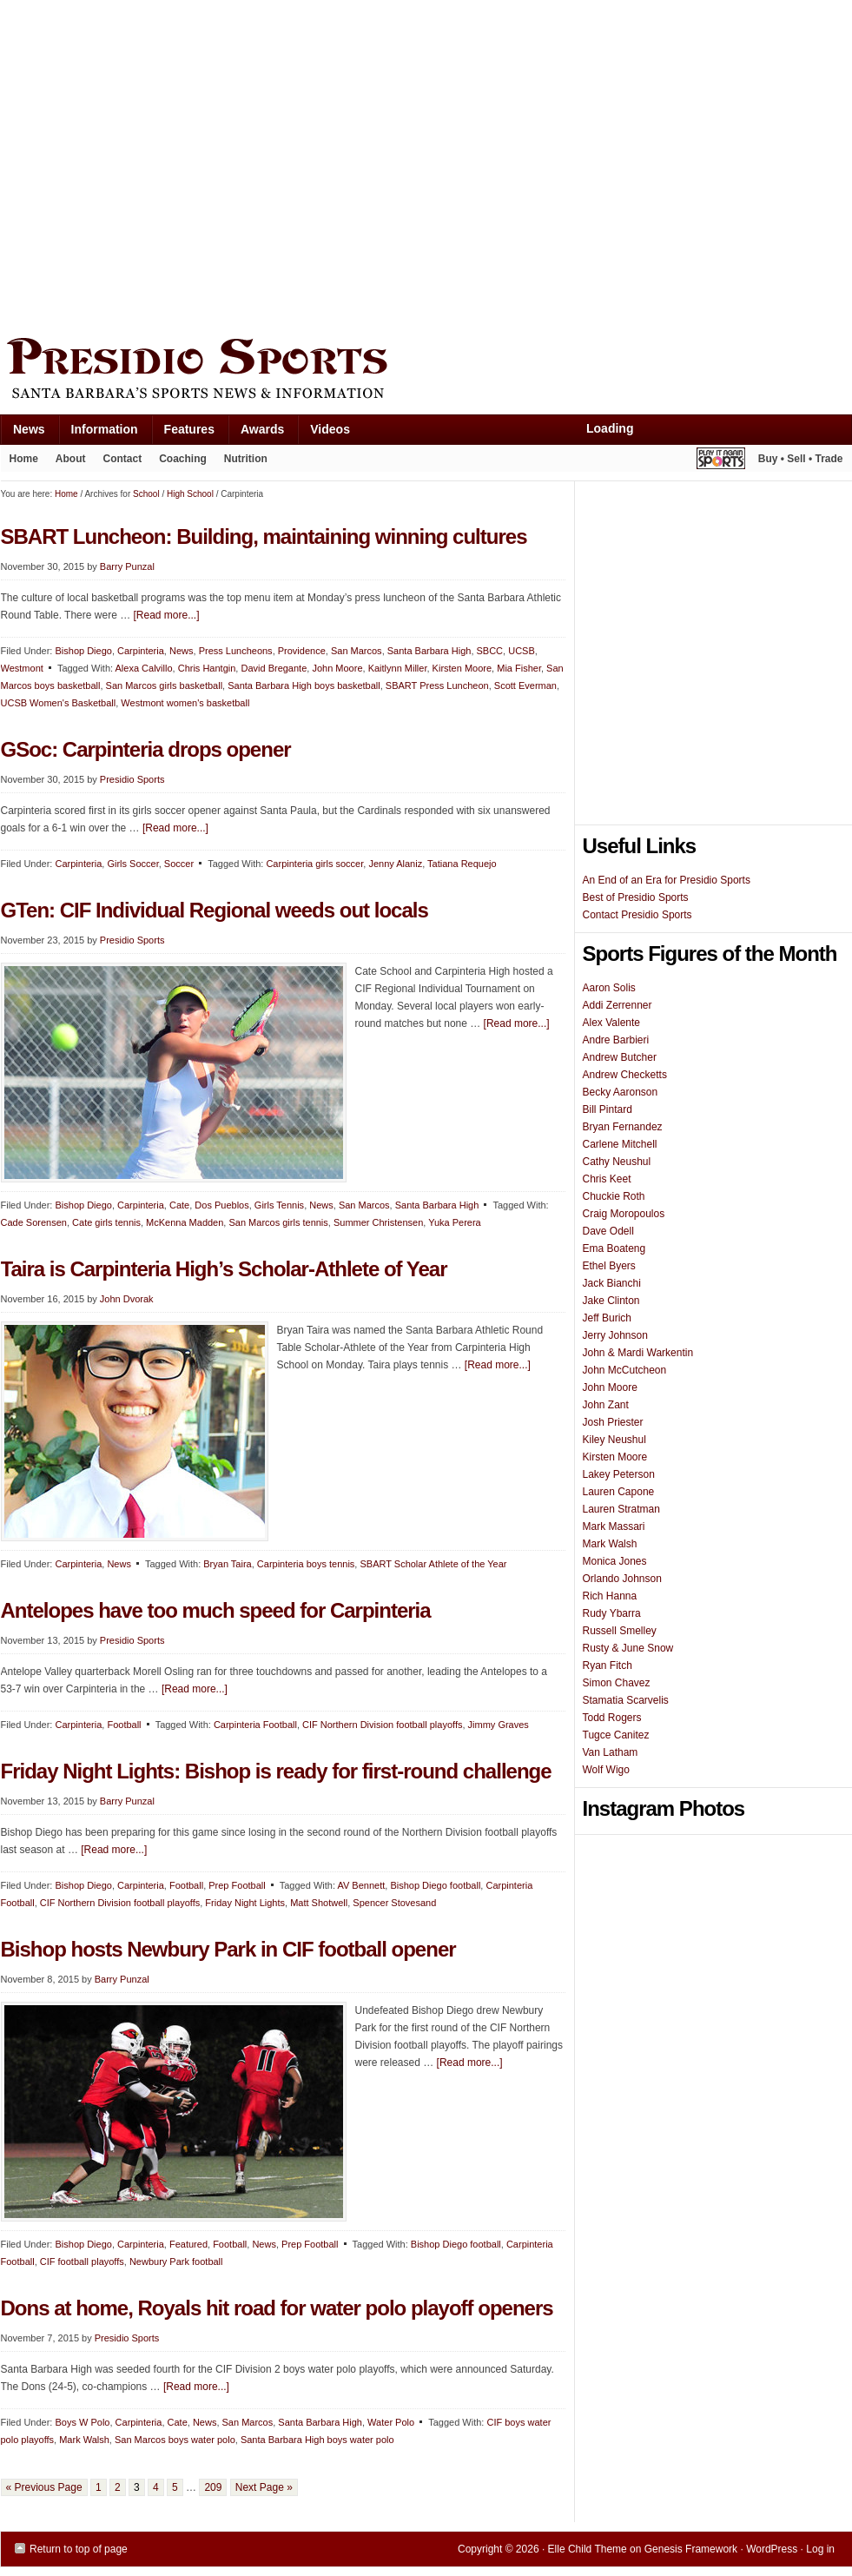 This screenshot has width=852, height=2576. I want to click on Awards, so click(256, 433).